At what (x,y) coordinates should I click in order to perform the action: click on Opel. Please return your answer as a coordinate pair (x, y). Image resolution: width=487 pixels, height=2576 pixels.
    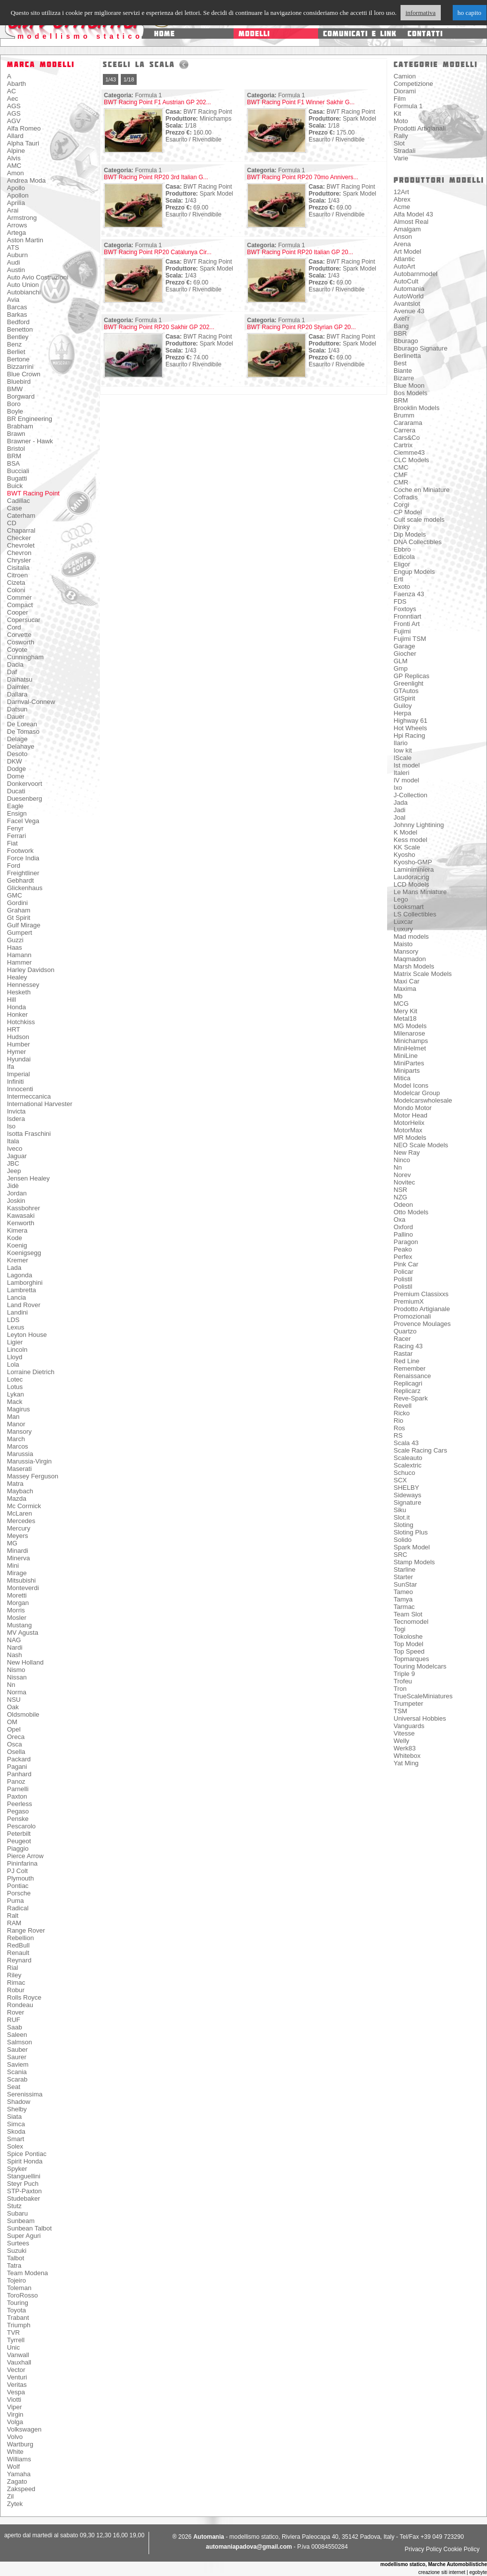
    Looking at the image, I should click on (13, 1729).